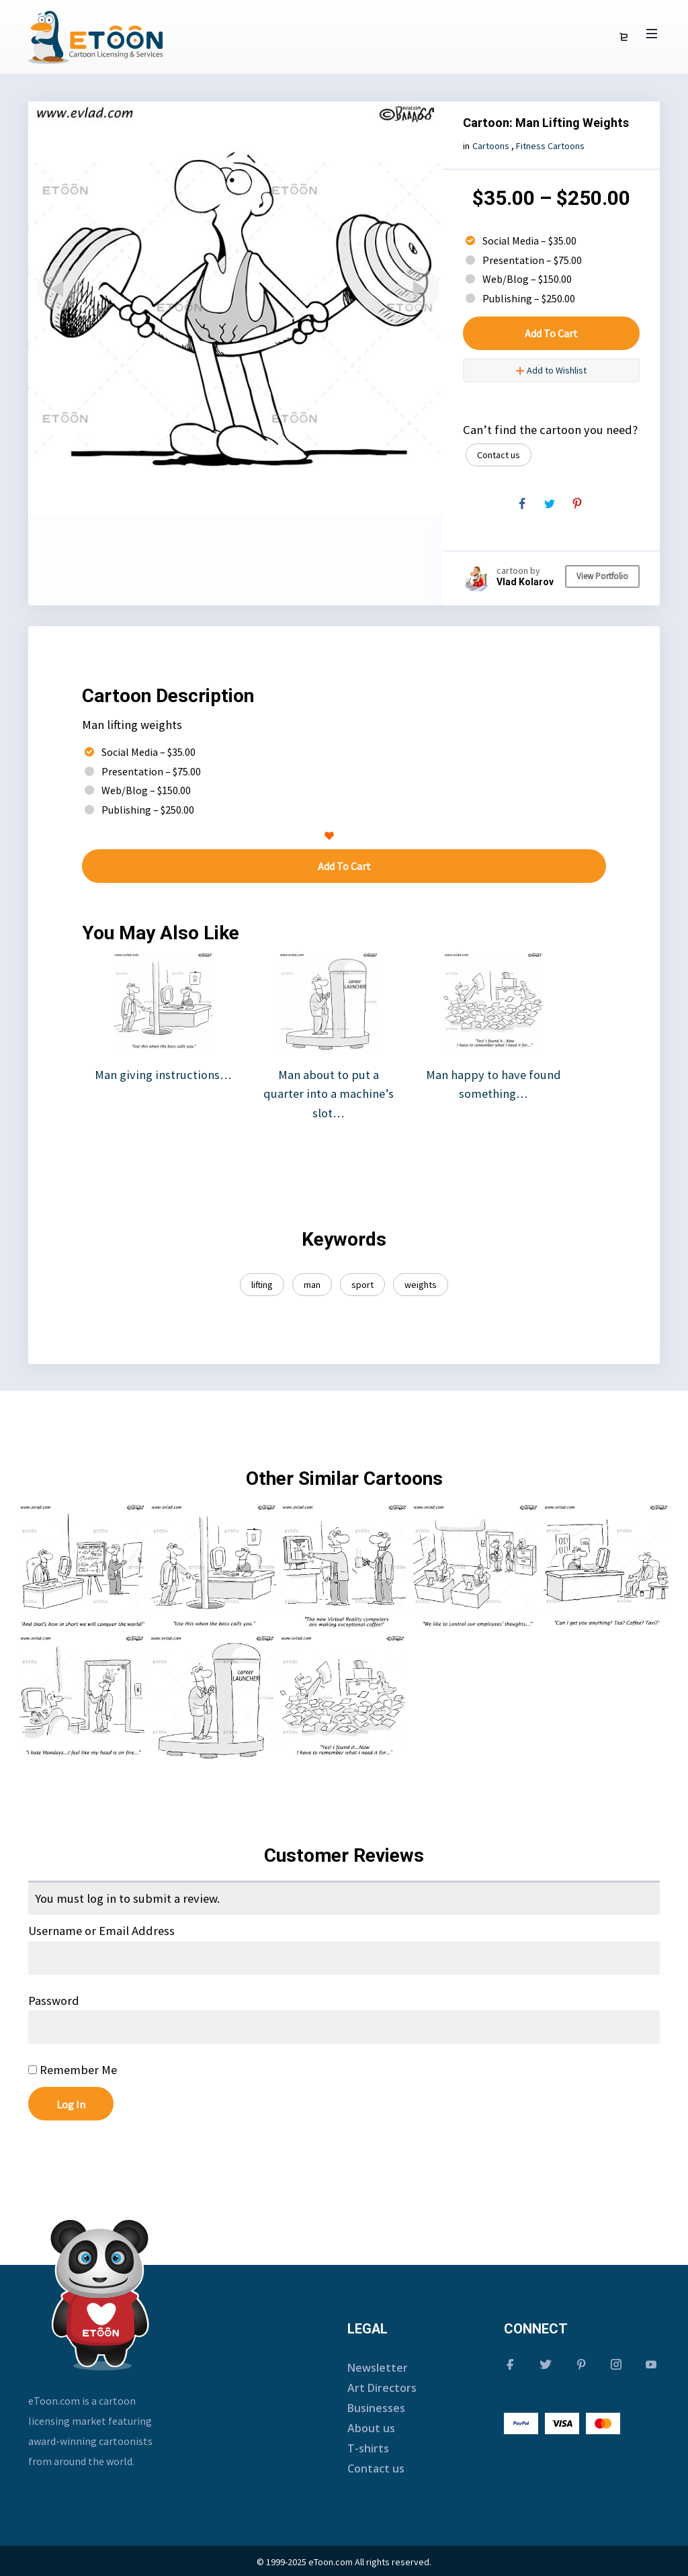 This screenshot has width=688, height=2576. Describe the element at coordinates (602, 576) in the screenshot. I see `View Portfolio` at that location.